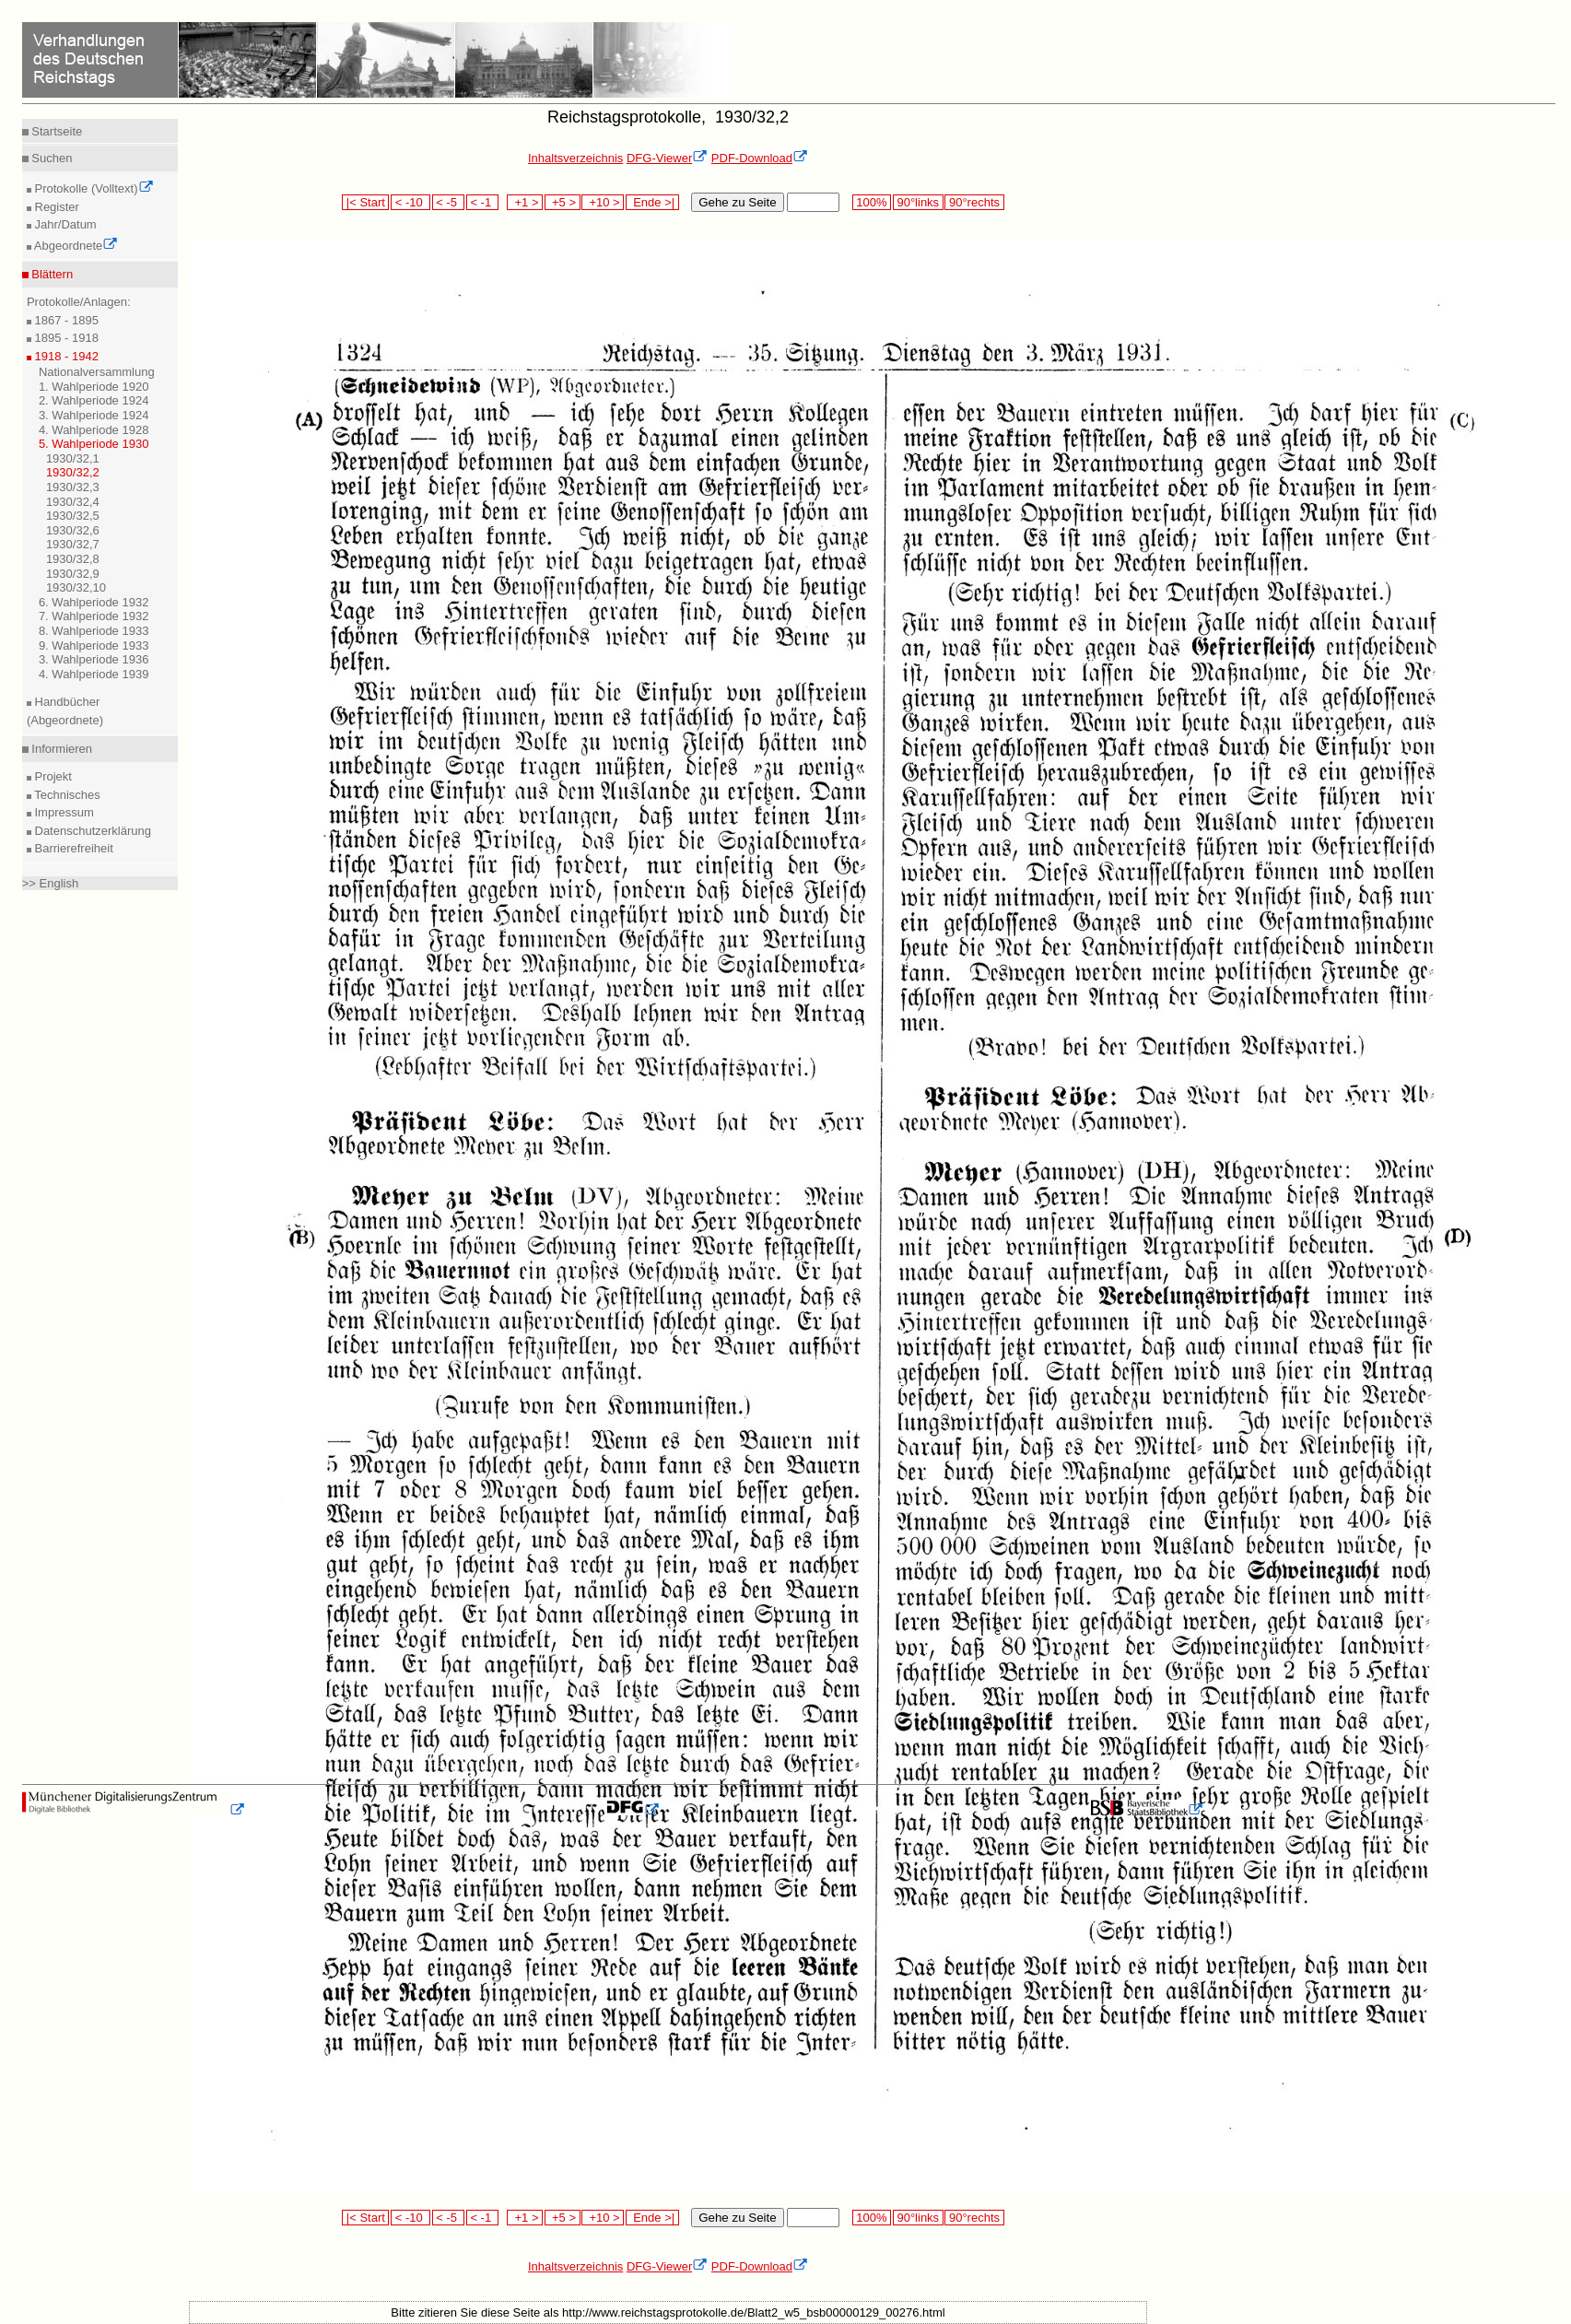  What do you see at coordinates (73, 544) in the screenshot?
I see `1930/32,7` at bounding box center [73, 544].